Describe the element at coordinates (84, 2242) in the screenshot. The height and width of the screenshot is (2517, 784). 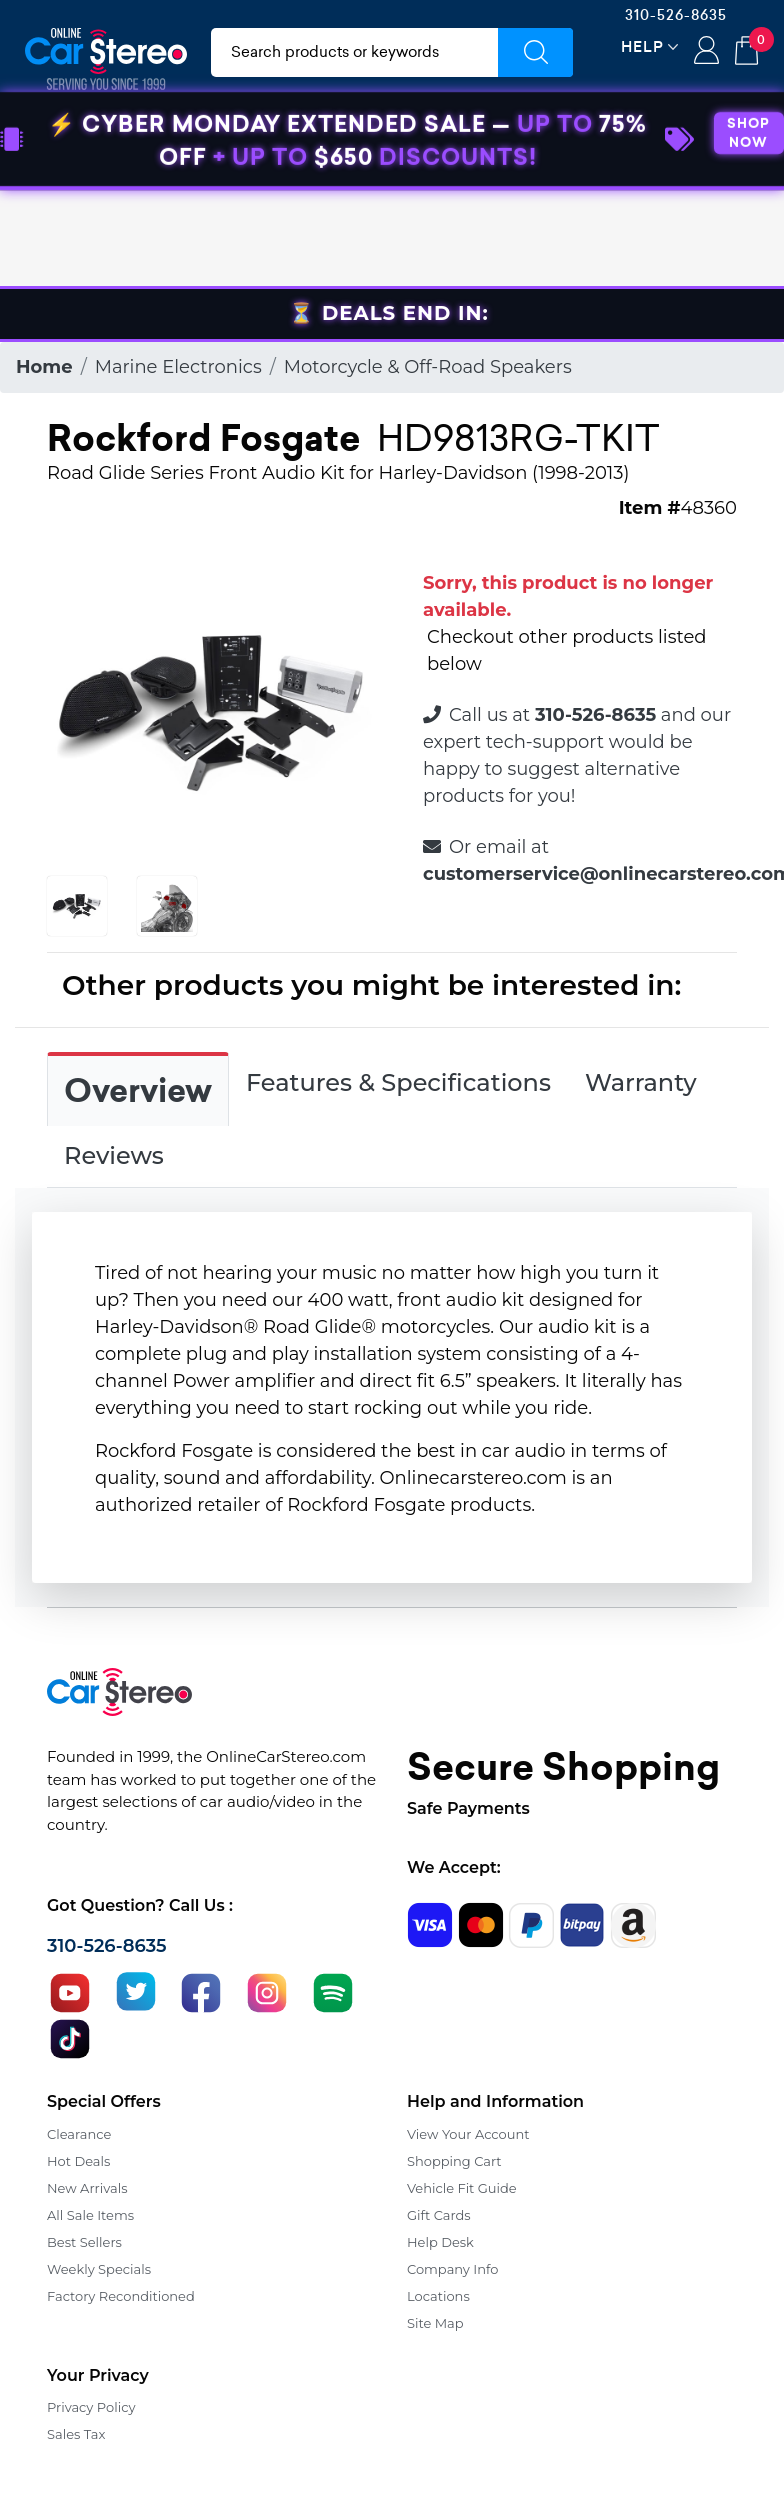
I see `Best Sellers` at that location.